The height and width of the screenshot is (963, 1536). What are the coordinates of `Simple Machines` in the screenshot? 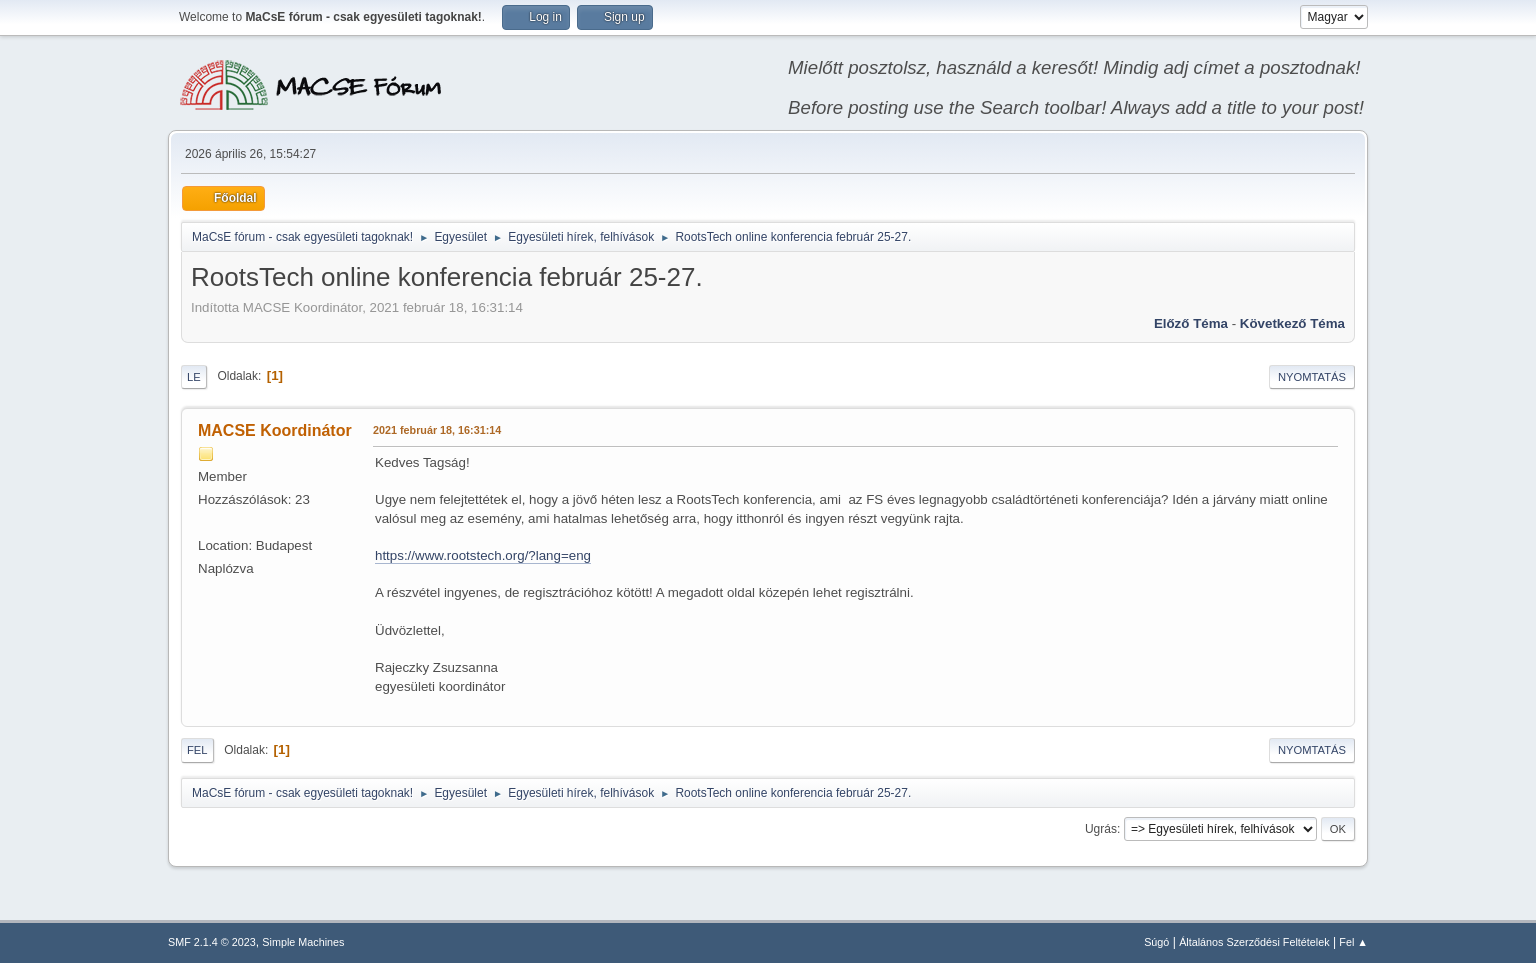 It's located at (303, 942).